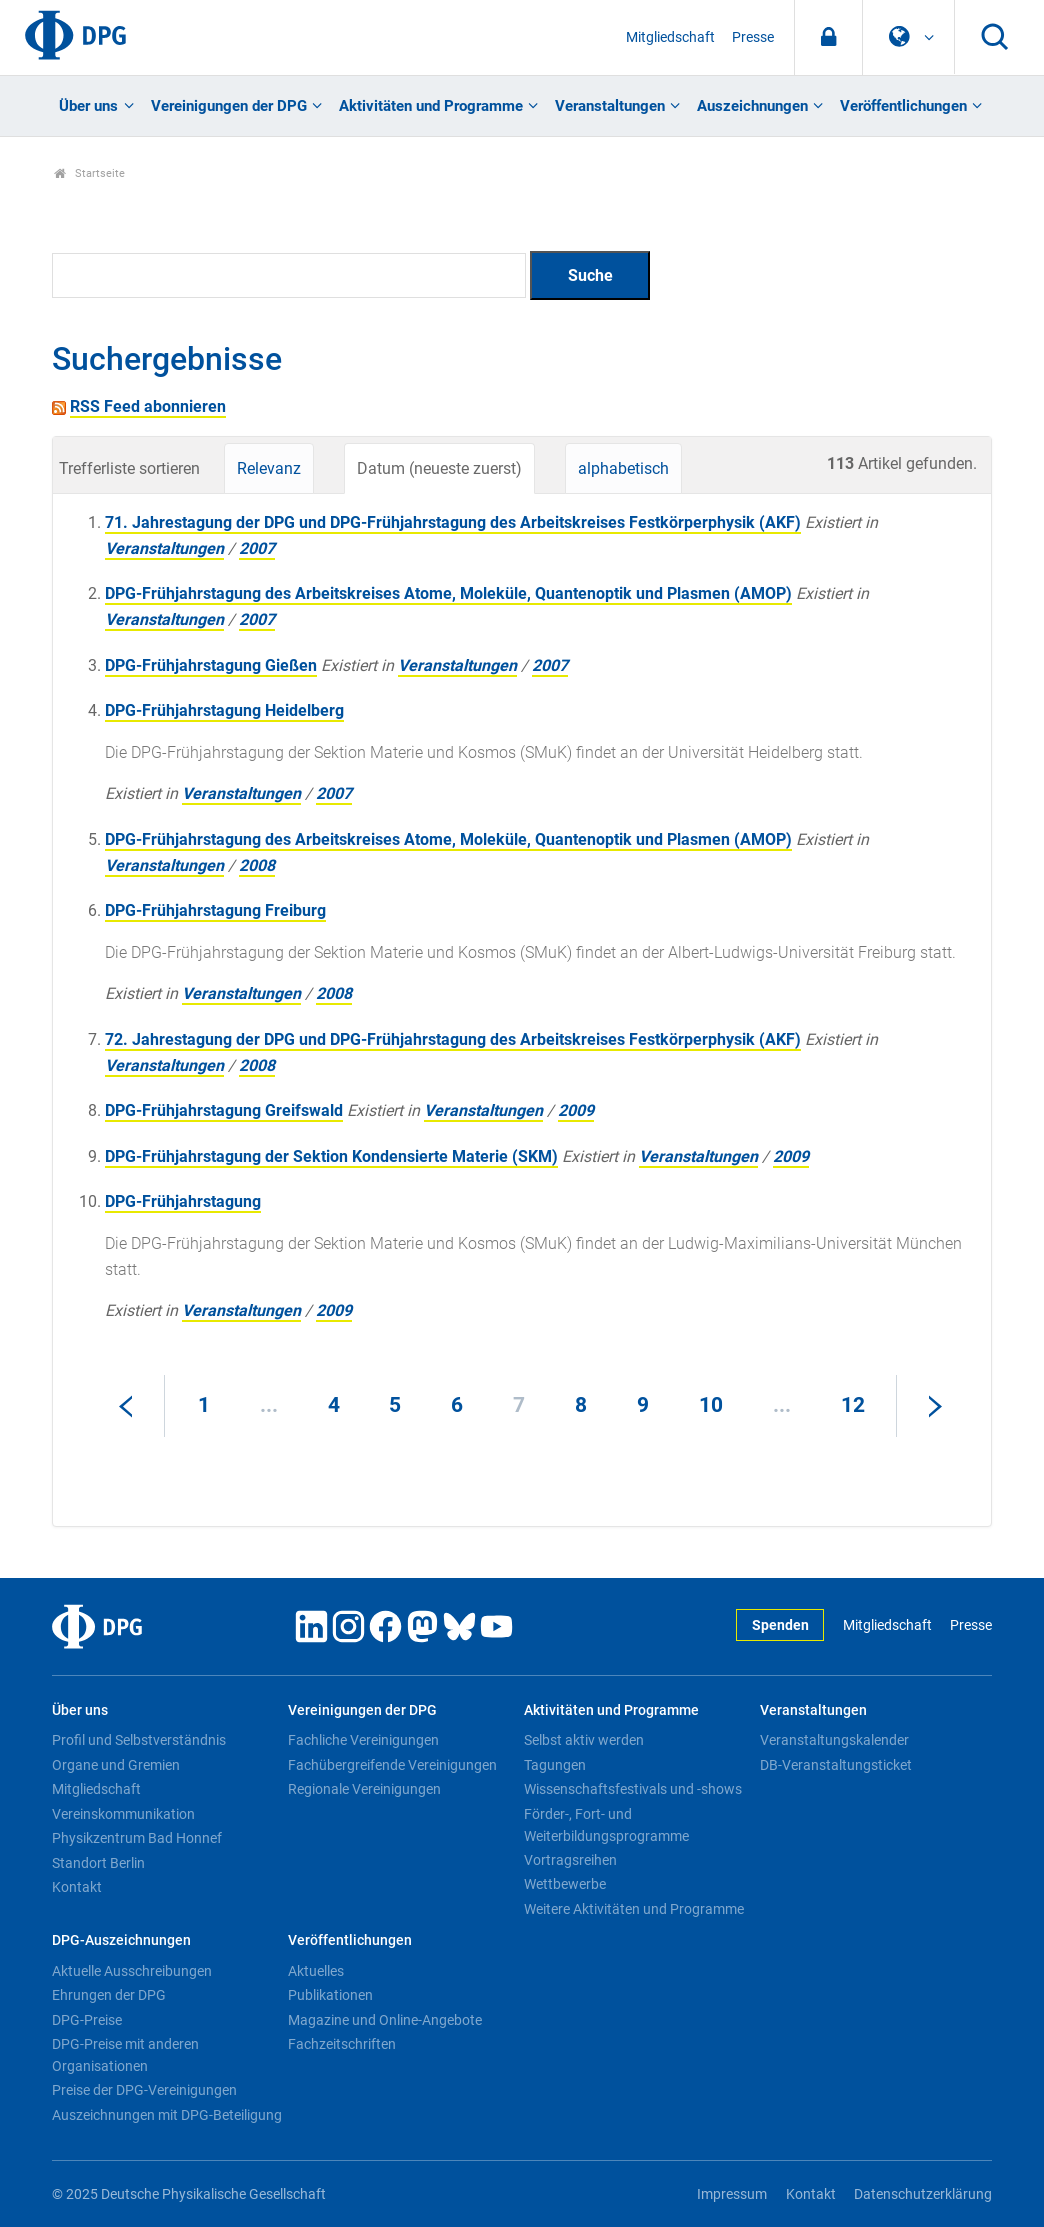 Image resolution: width=1044 pixels, height=2227 pixels. Describe the element at coordinates (229, 106) in the screenshot. I see `Vereinigungen der DPG` at that location.